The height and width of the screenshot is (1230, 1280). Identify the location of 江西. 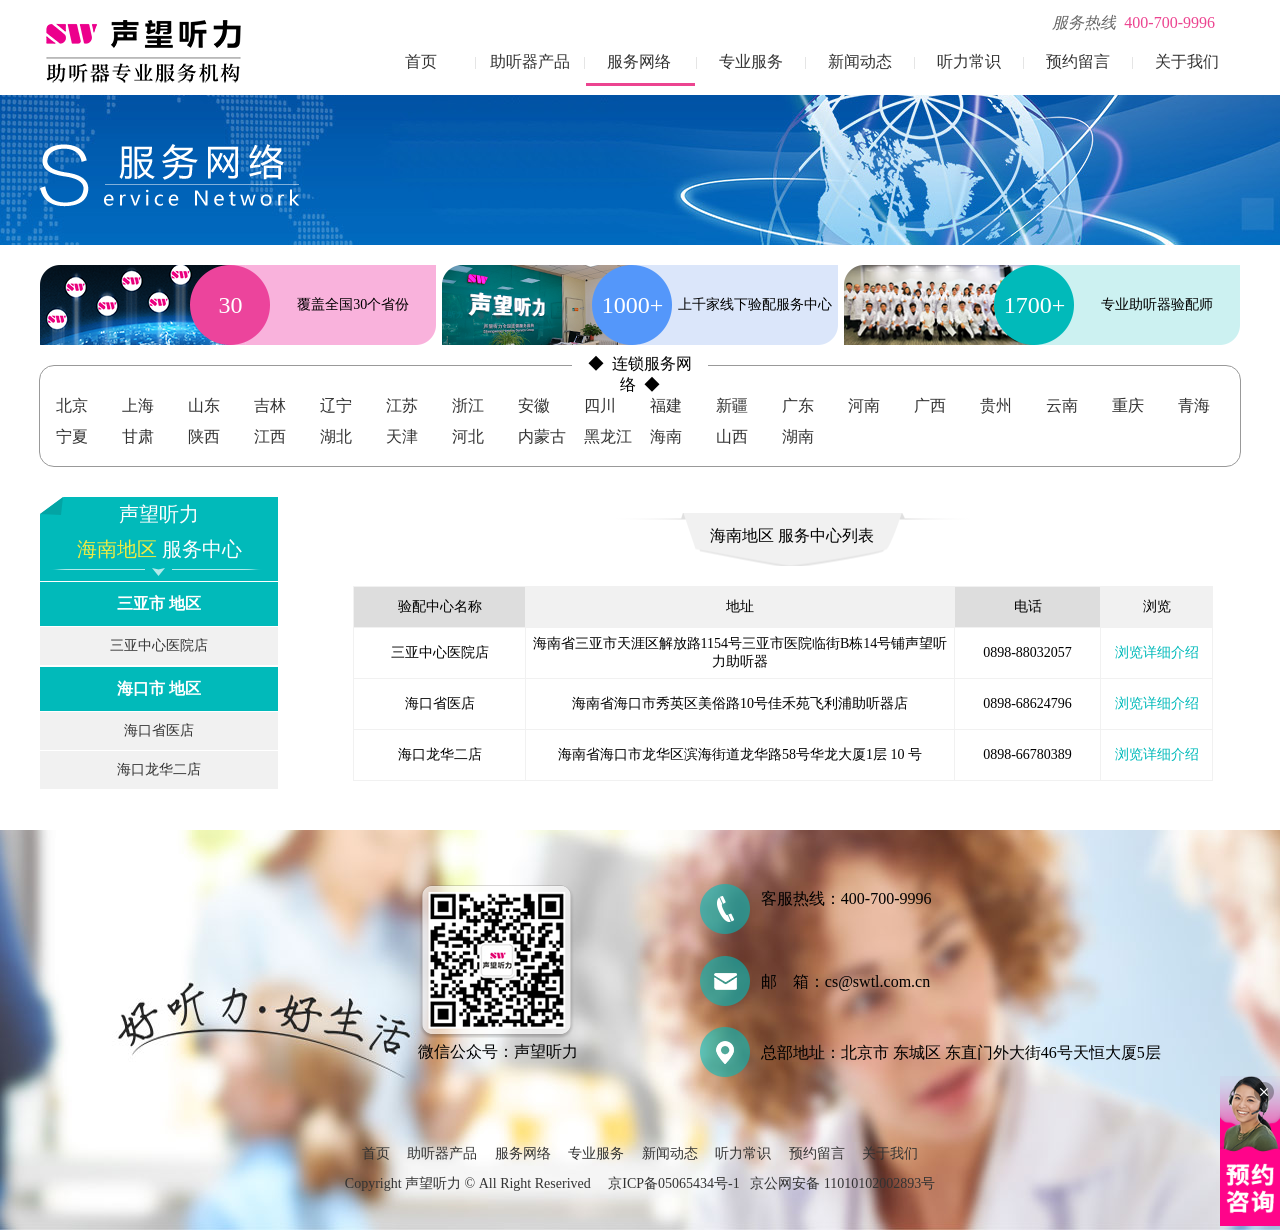
(270, 436).